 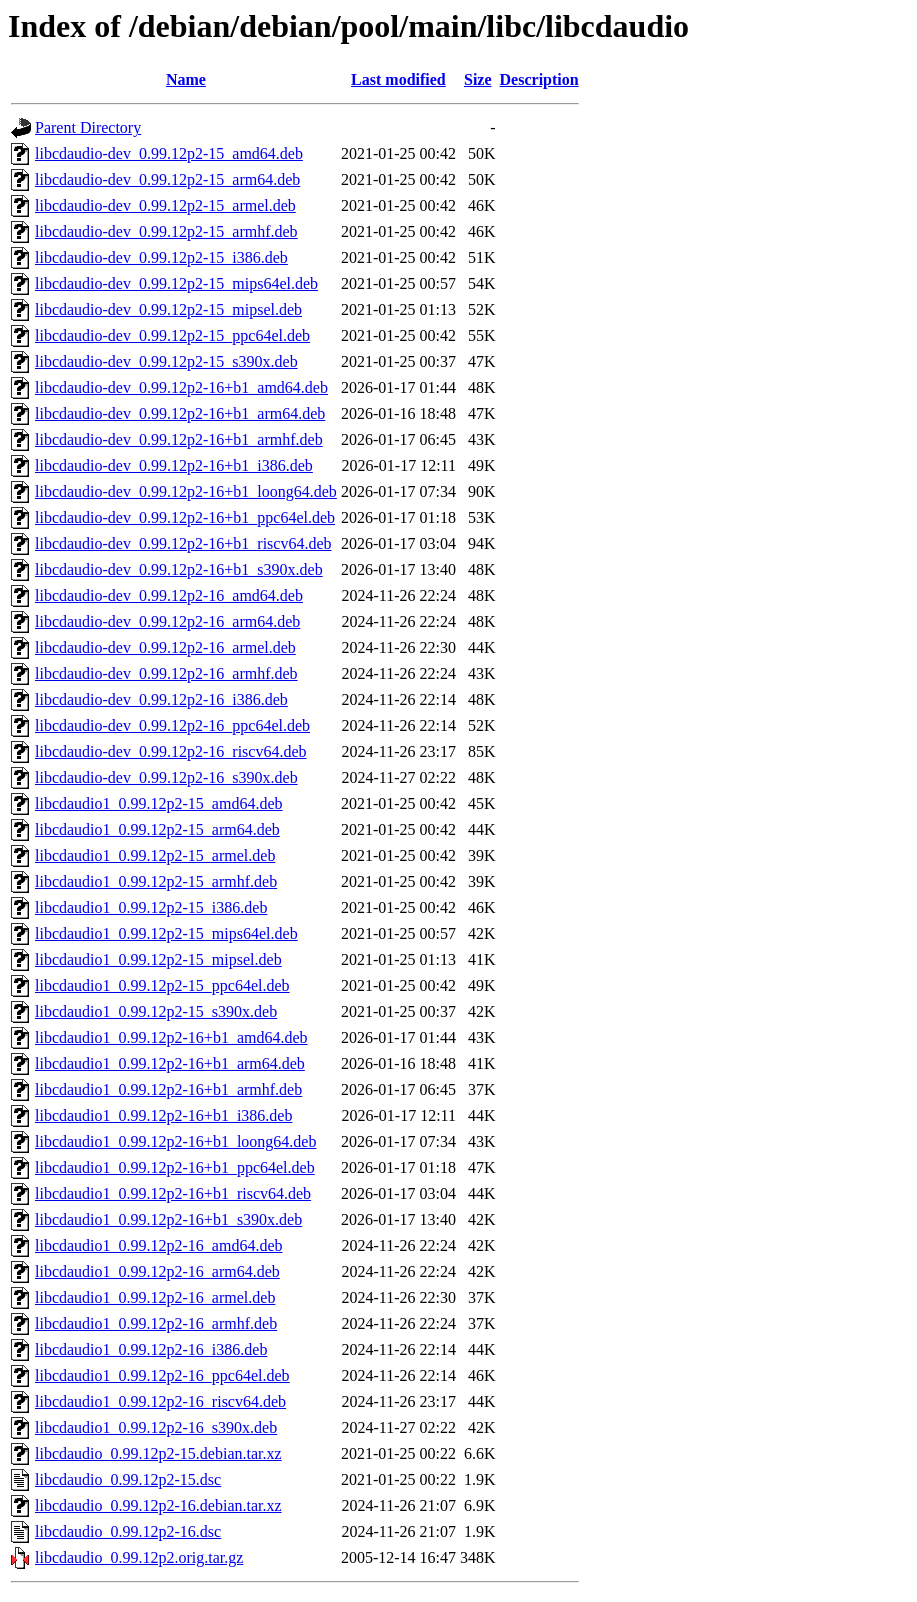 I want to click on libcdaudio1_0.99.12p2-15_amd64.deb, so click(x=159, y=803).